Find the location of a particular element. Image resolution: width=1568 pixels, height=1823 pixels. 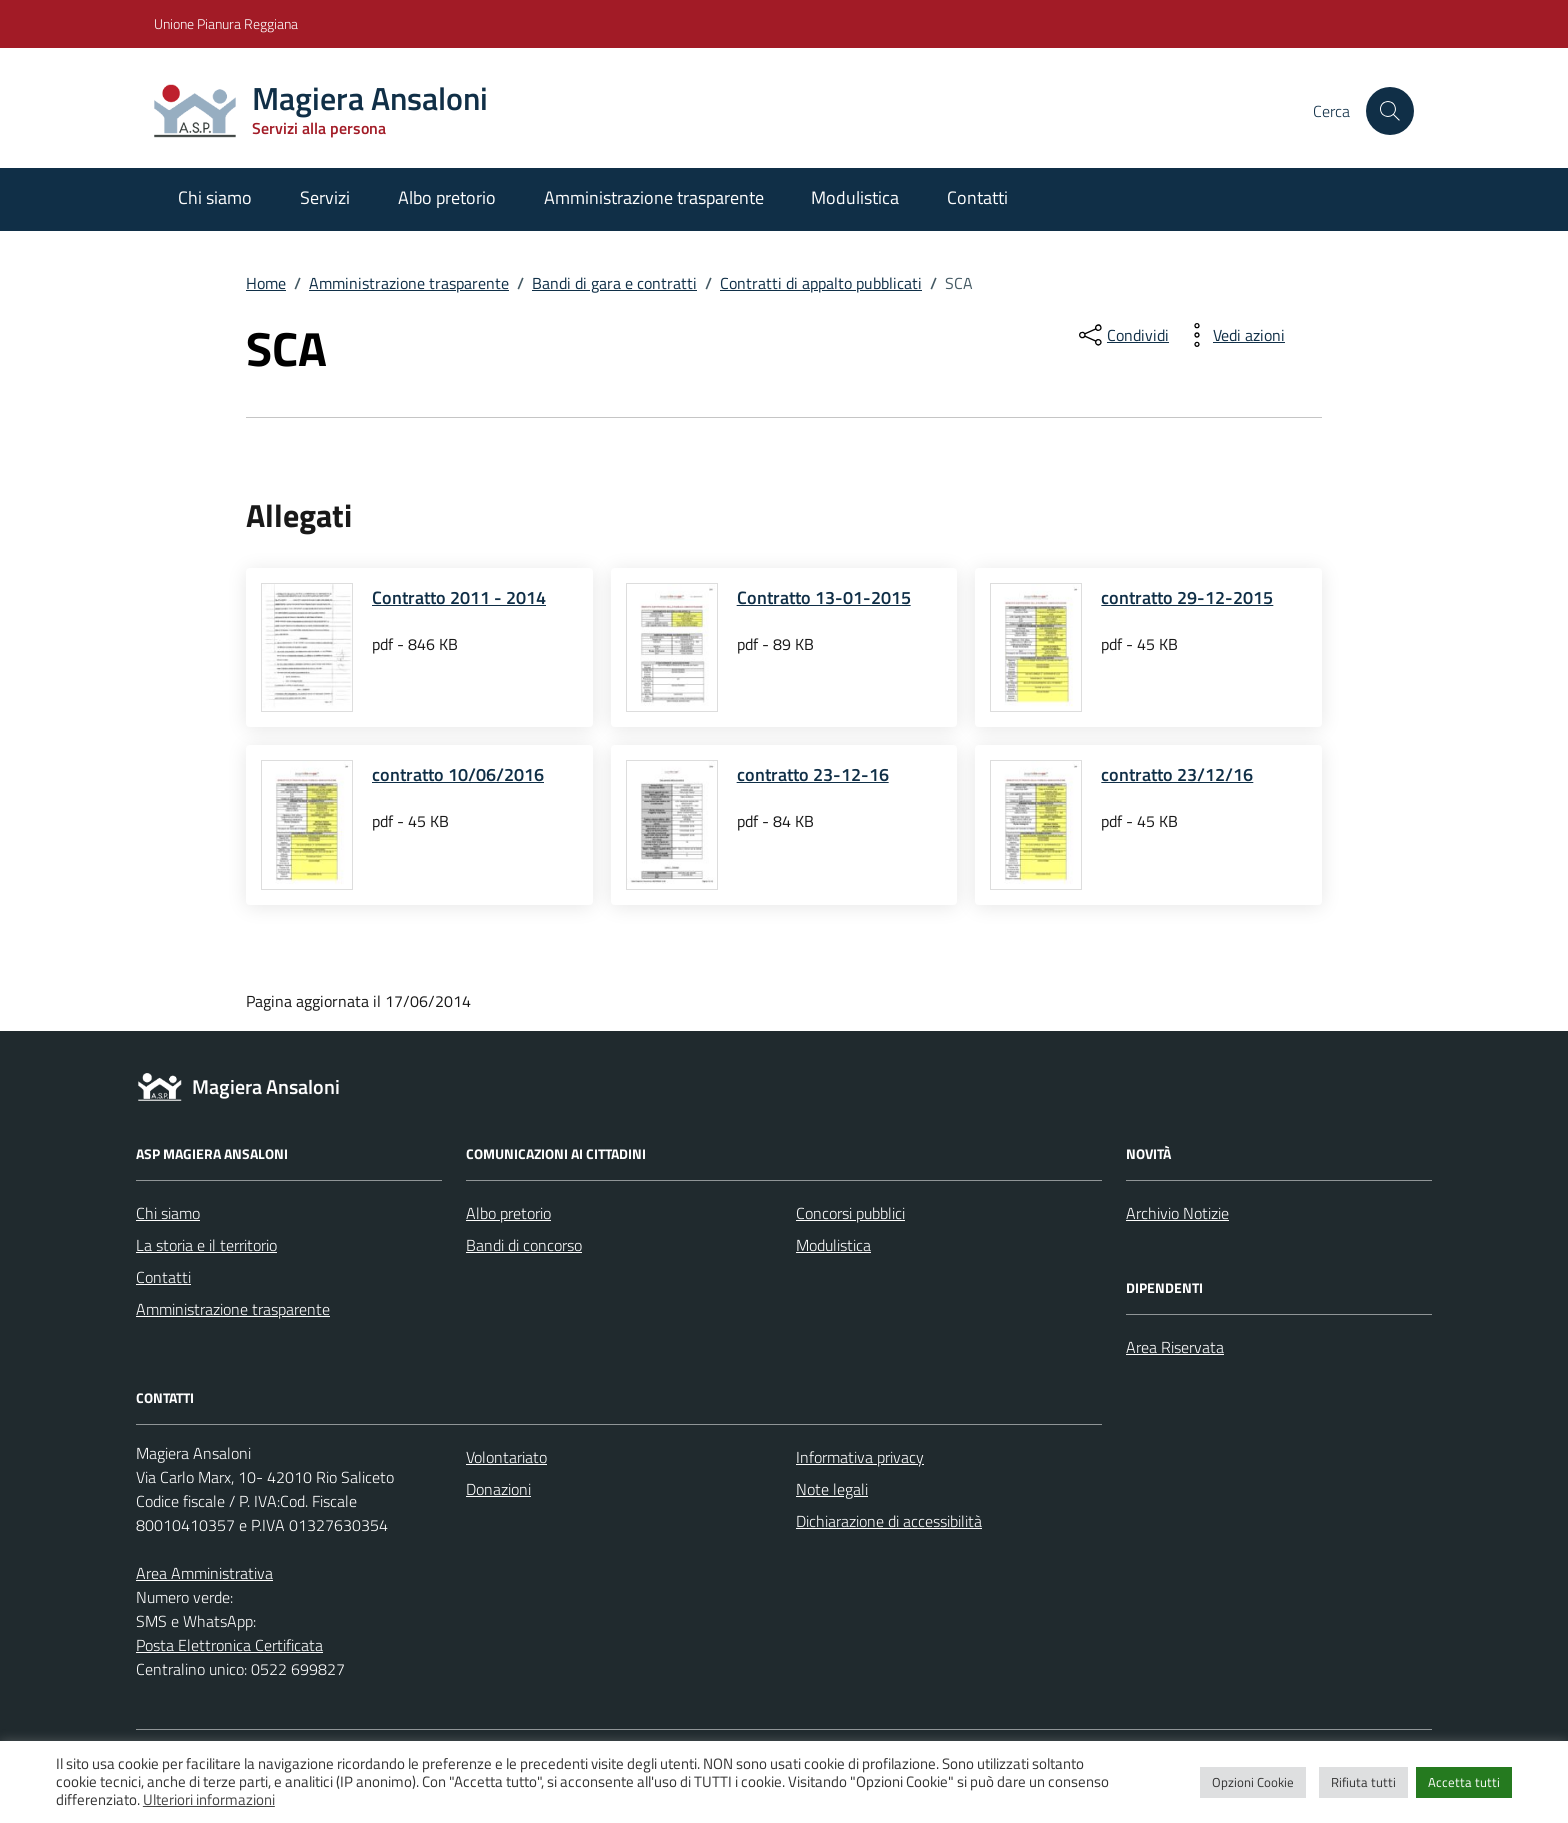

Volontariato is located at coordinates (506, 1457).